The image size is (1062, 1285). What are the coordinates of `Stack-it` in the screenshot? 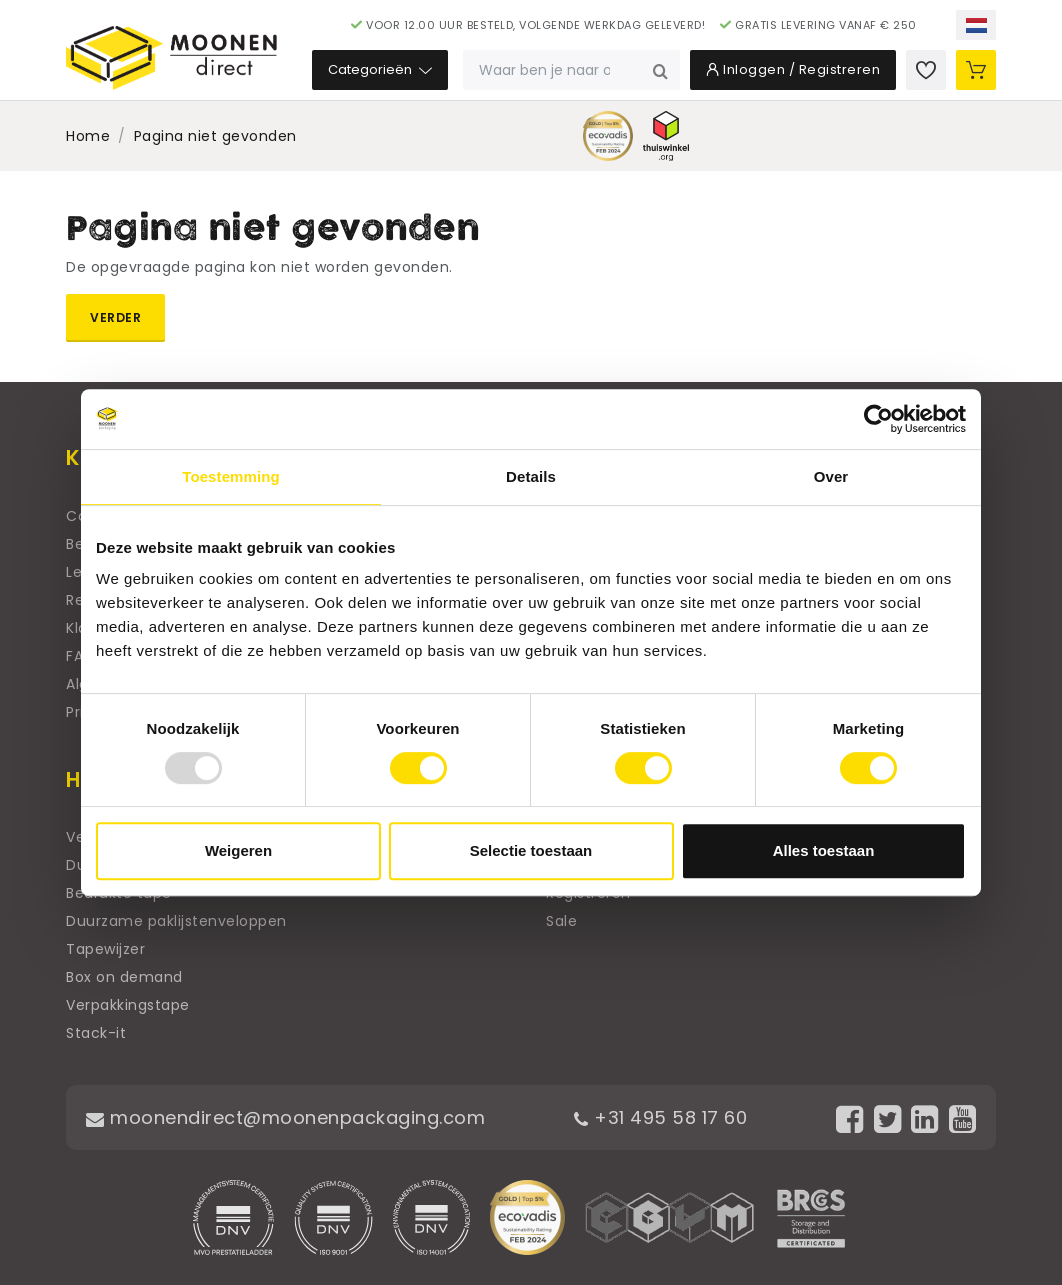 It's located at (96, 1033).